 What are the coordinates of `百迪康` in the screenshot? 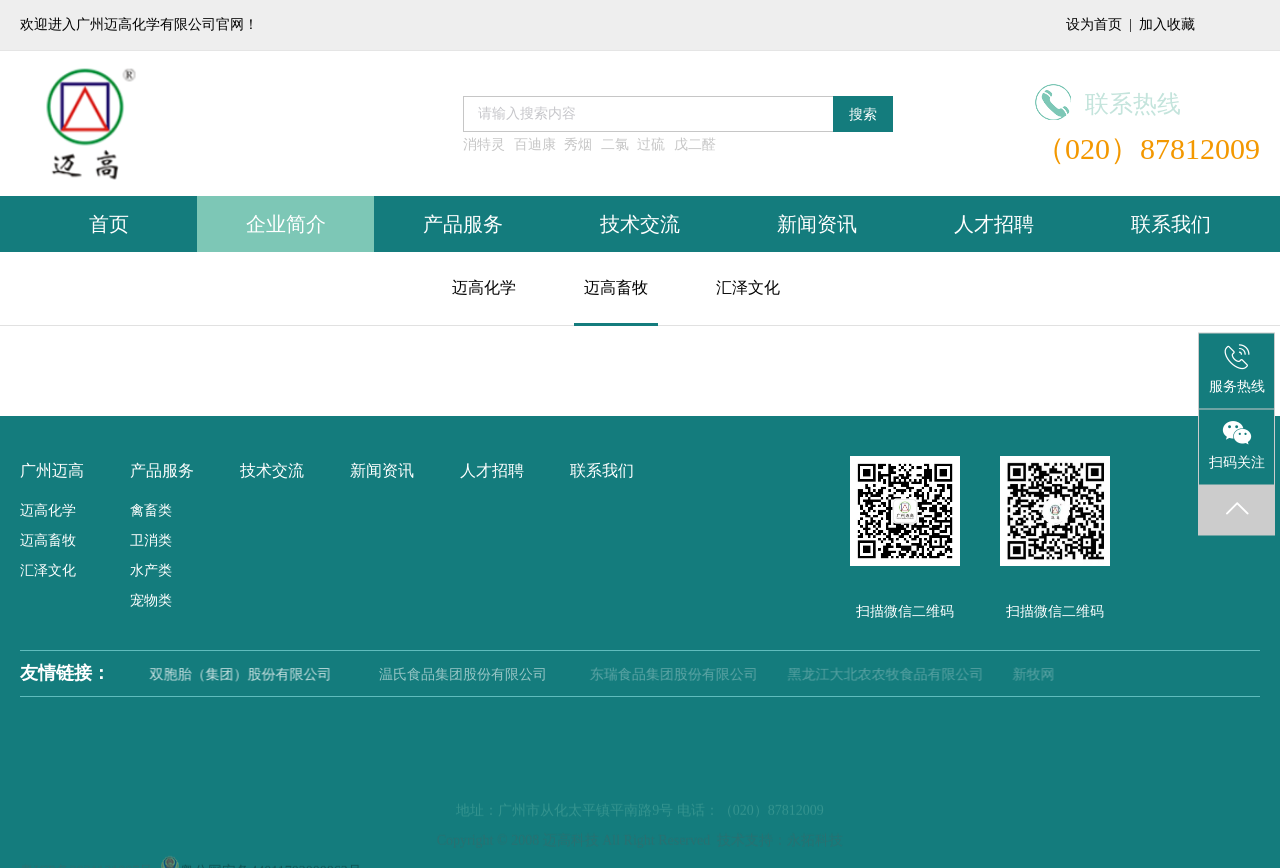 It's located at (535, 144).